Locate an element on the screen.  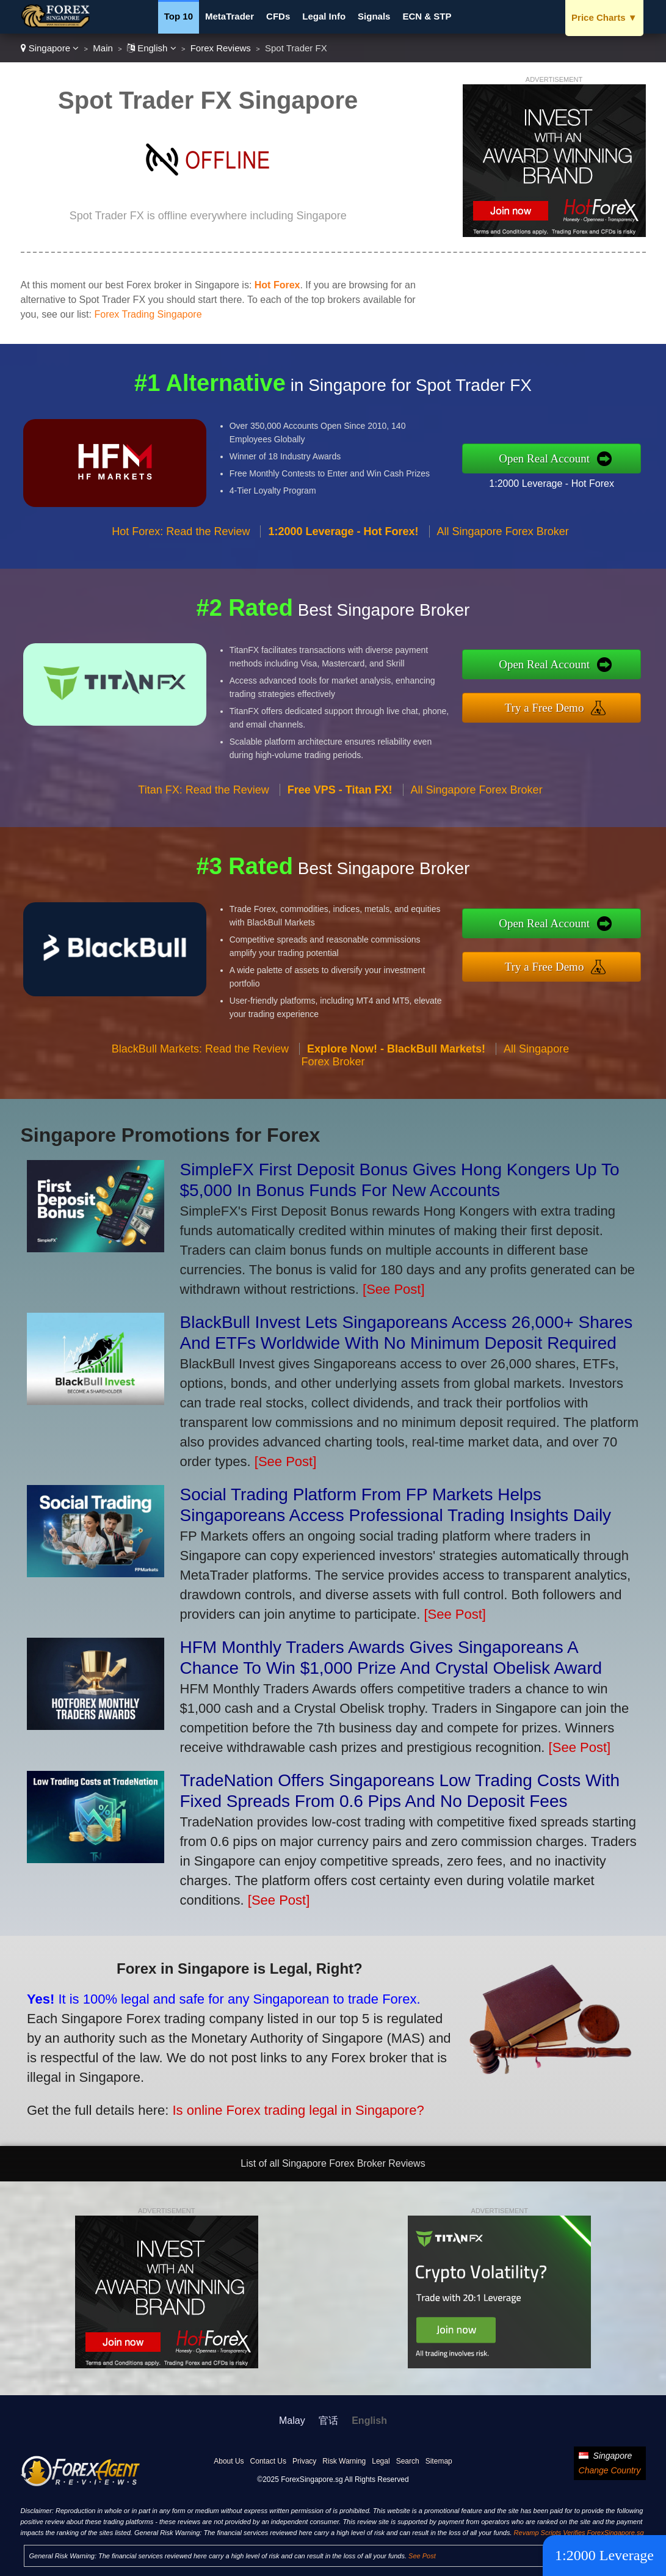
See Post is located at coordinates (422, 2556).